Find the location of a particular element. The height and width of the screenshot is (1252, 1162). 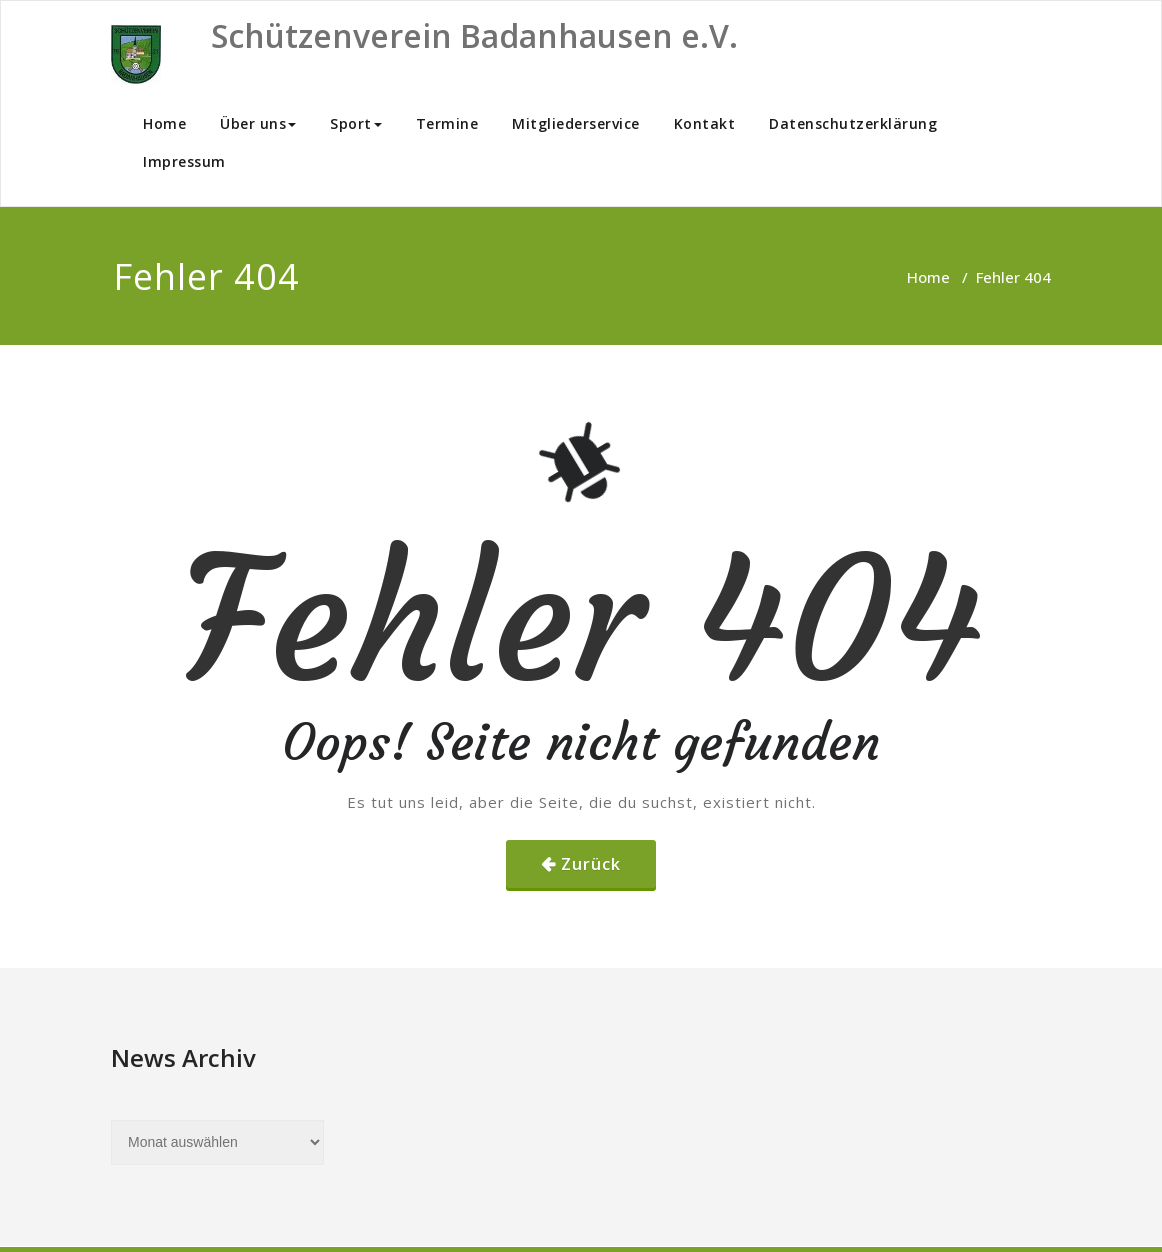

Home is located at coordinates (164, 123).